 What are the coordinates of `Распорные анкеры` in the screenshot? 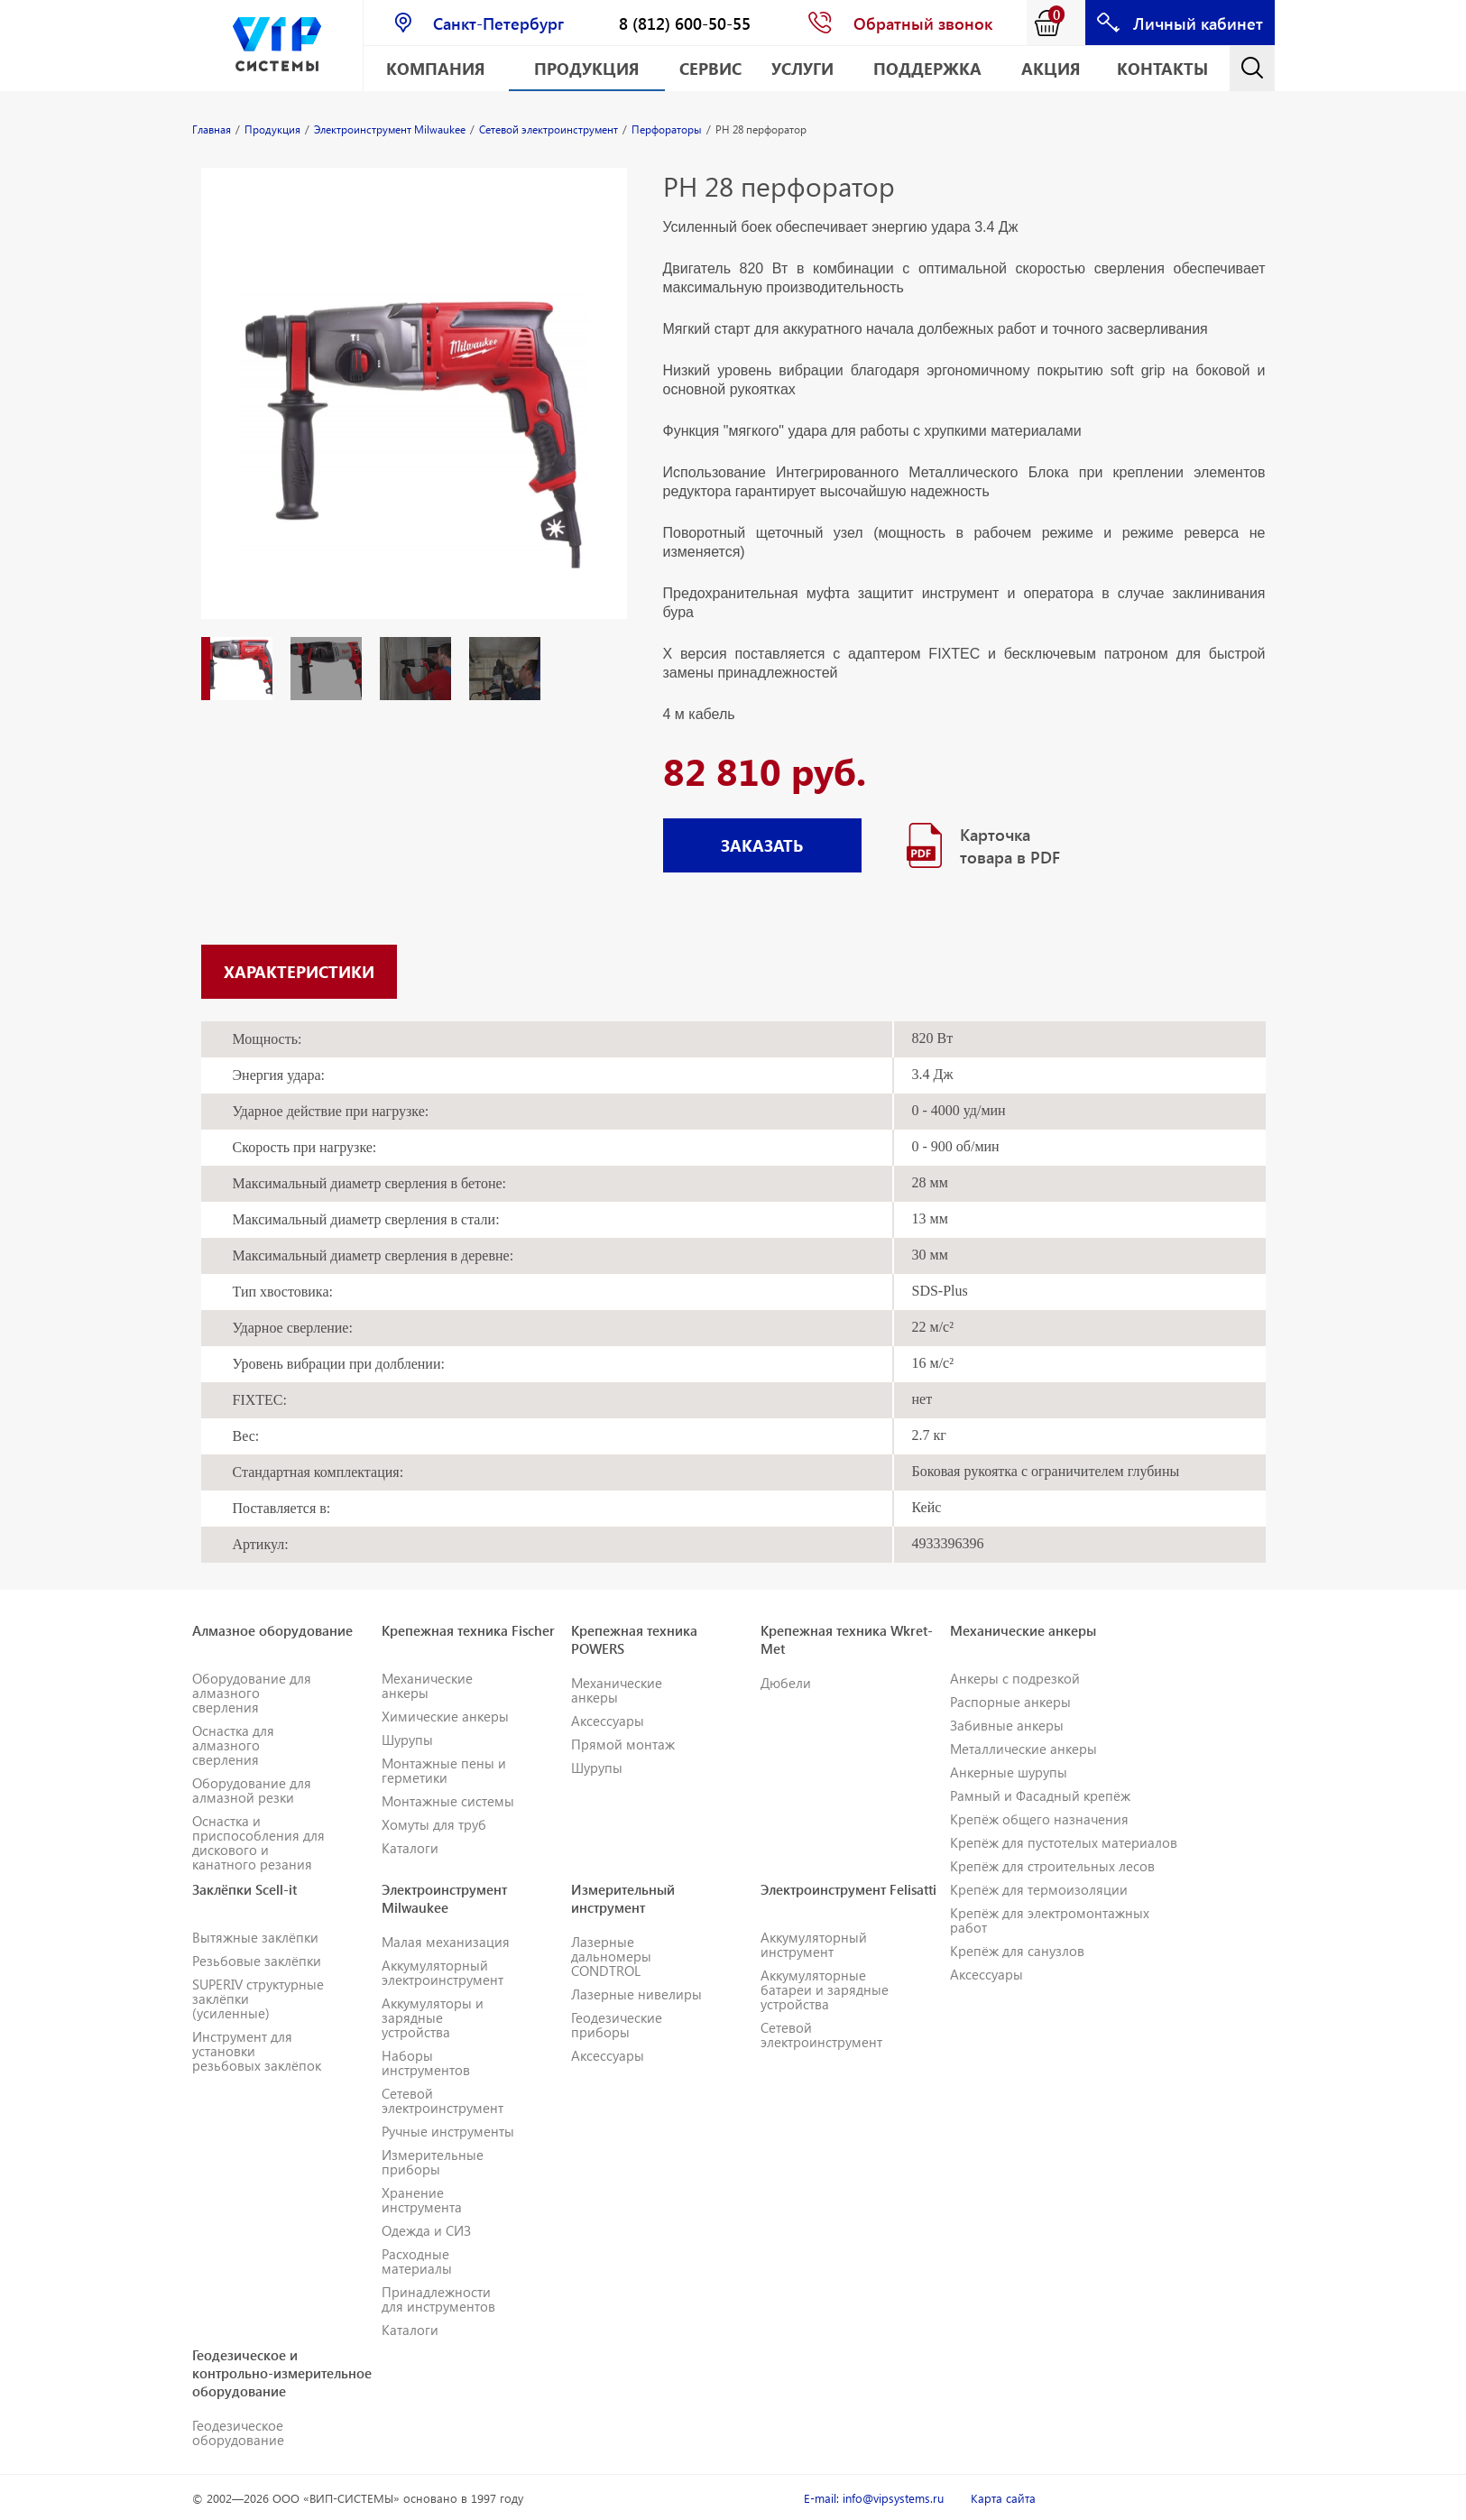 It's located at (1010, 1702).